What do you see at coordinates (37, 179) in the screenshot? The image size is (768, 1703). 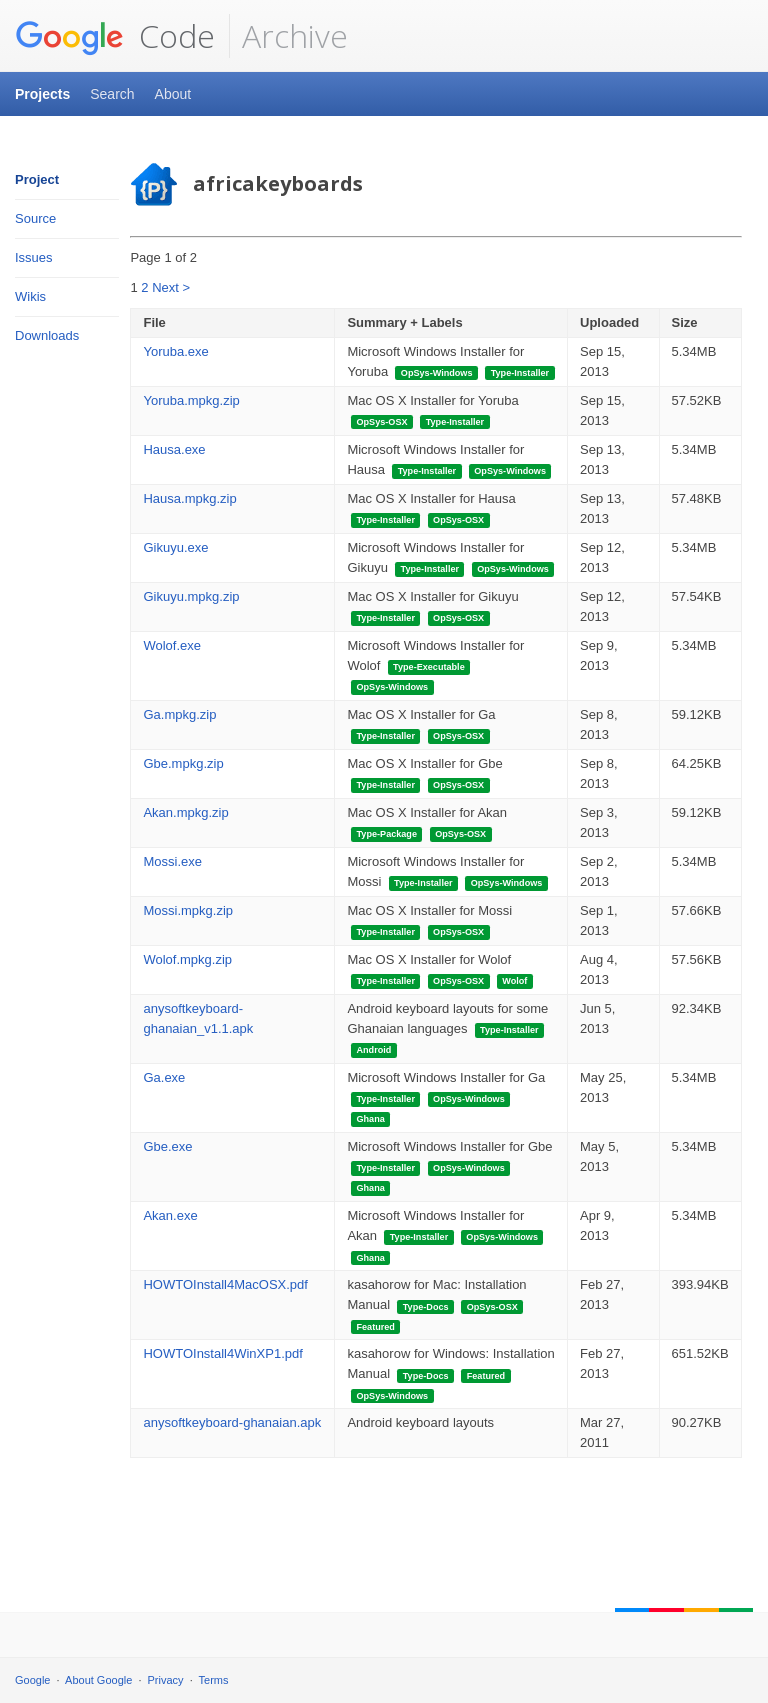 I see `Project` at bounding box center [37, 179].